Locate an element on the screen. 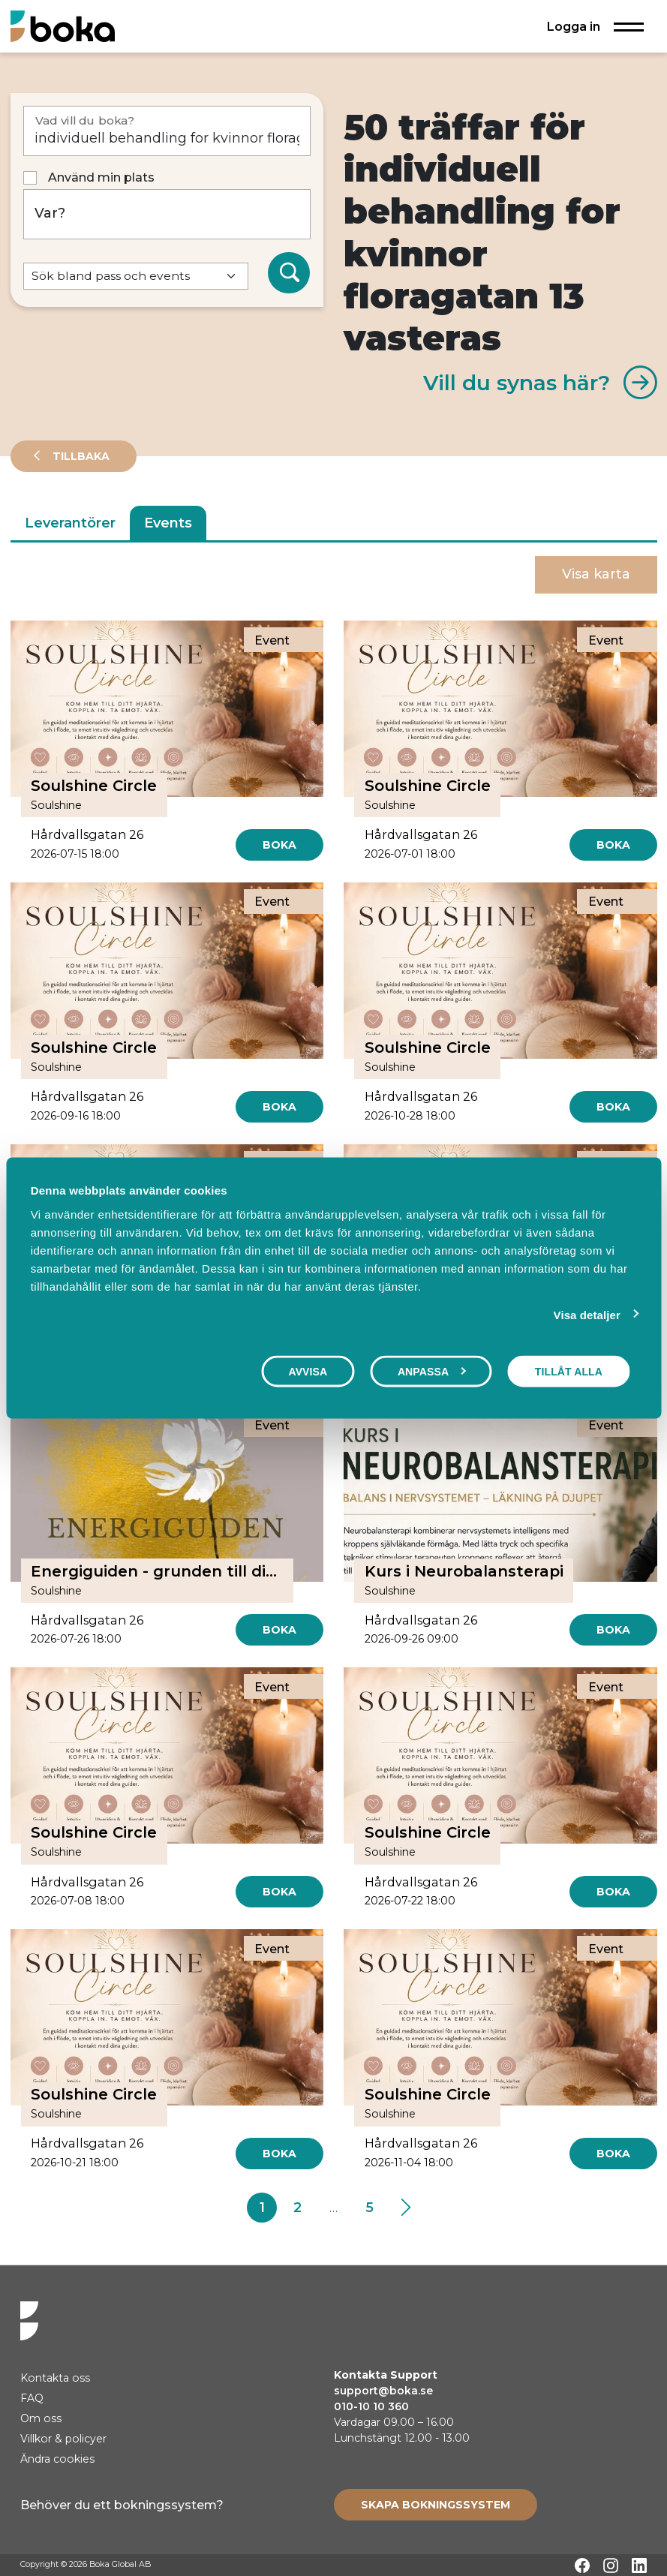  [Vad vill du boka?] is located at coordinates (167, 131).